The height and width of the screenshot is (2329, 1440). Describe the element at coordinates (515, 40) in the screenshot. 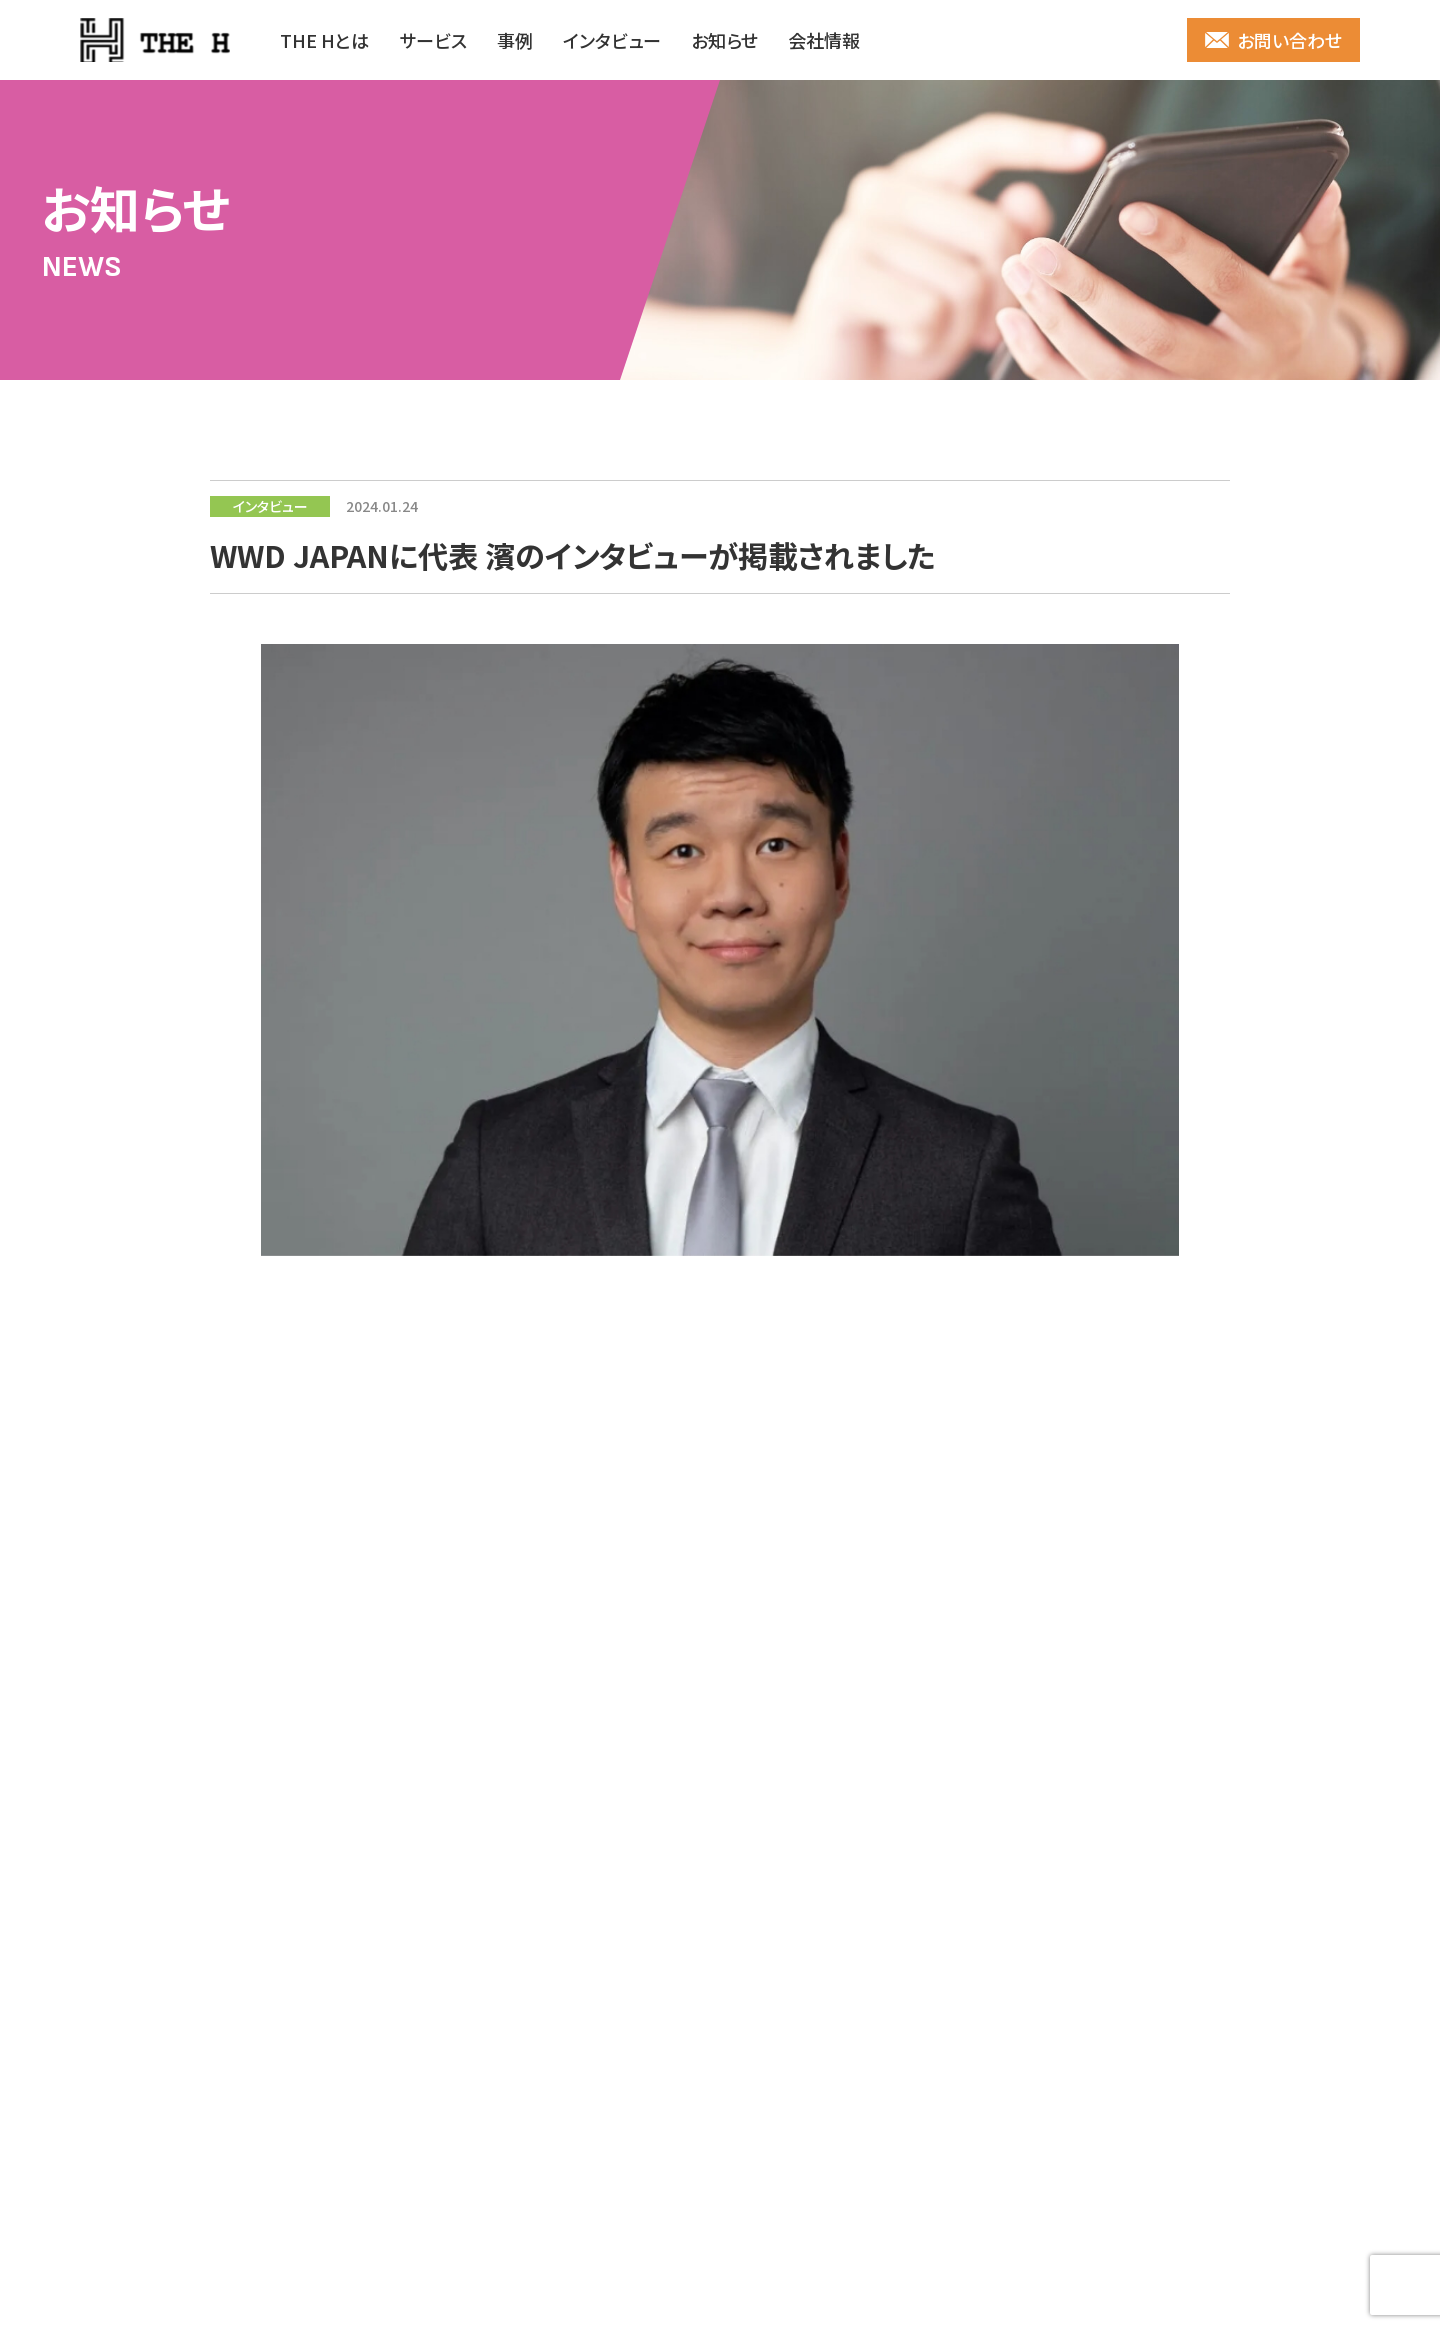

I see `事例` at that location.